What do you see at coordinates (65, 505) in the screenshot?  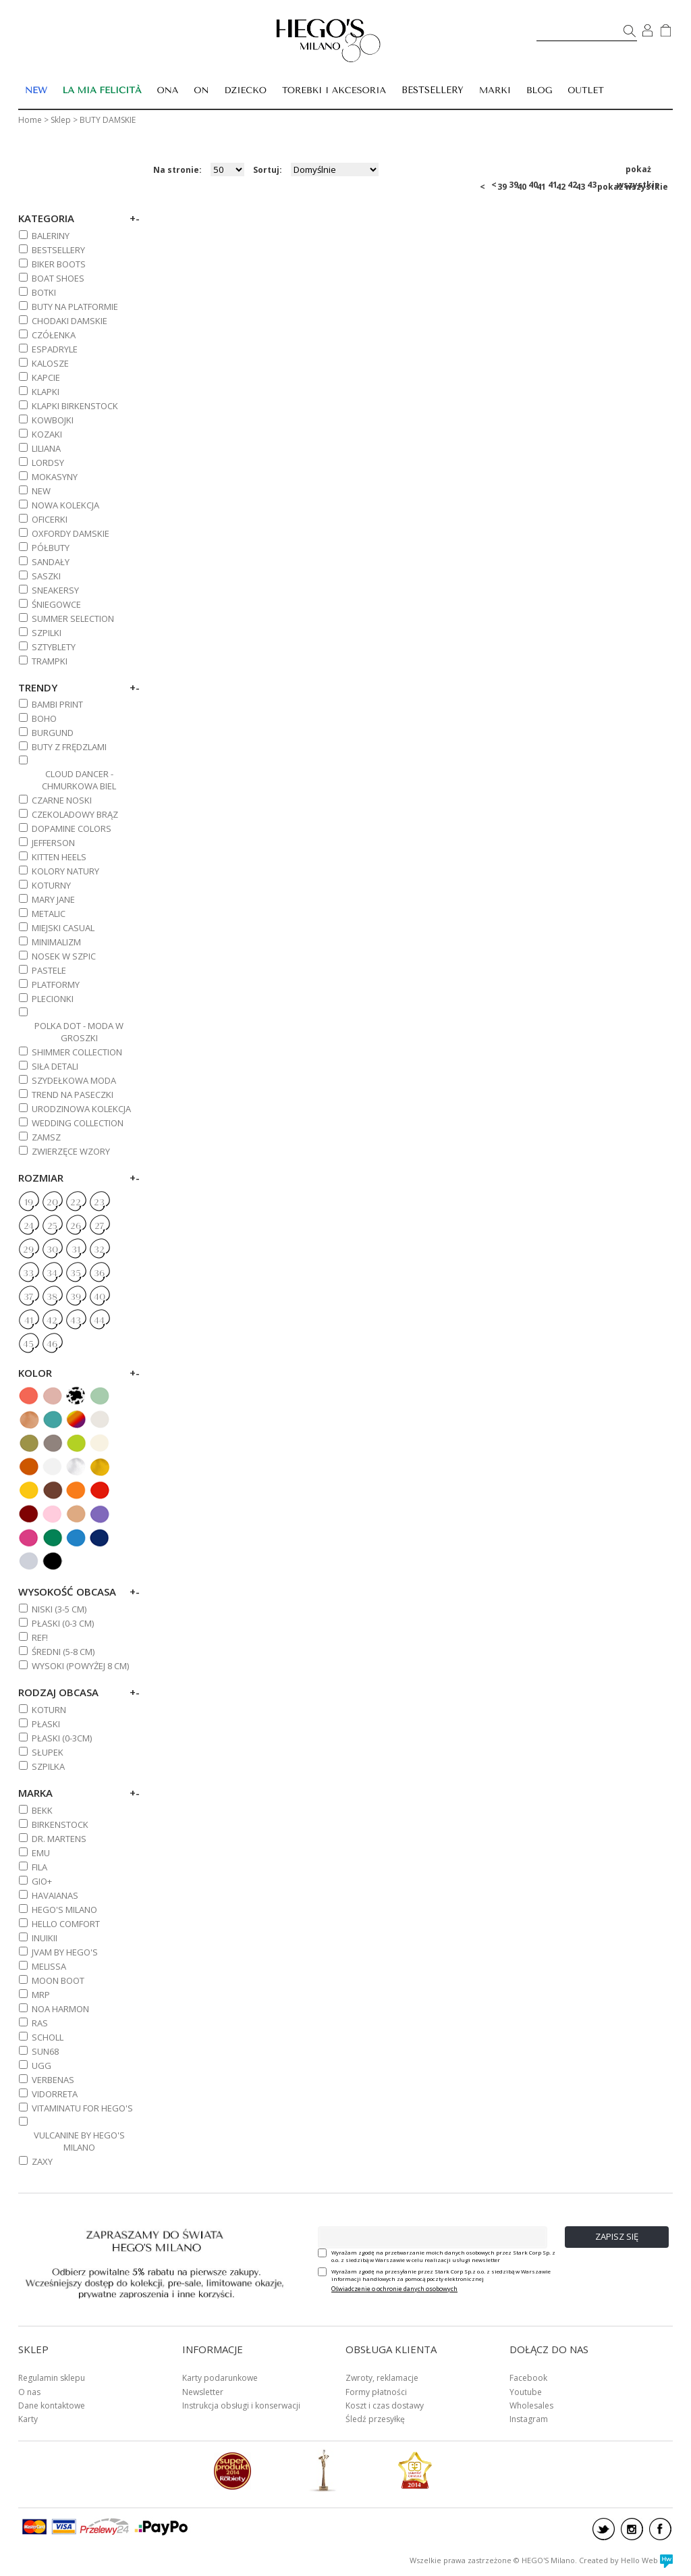 I see `NOWA KOLEKCJA` at bounding box center [65, 505].